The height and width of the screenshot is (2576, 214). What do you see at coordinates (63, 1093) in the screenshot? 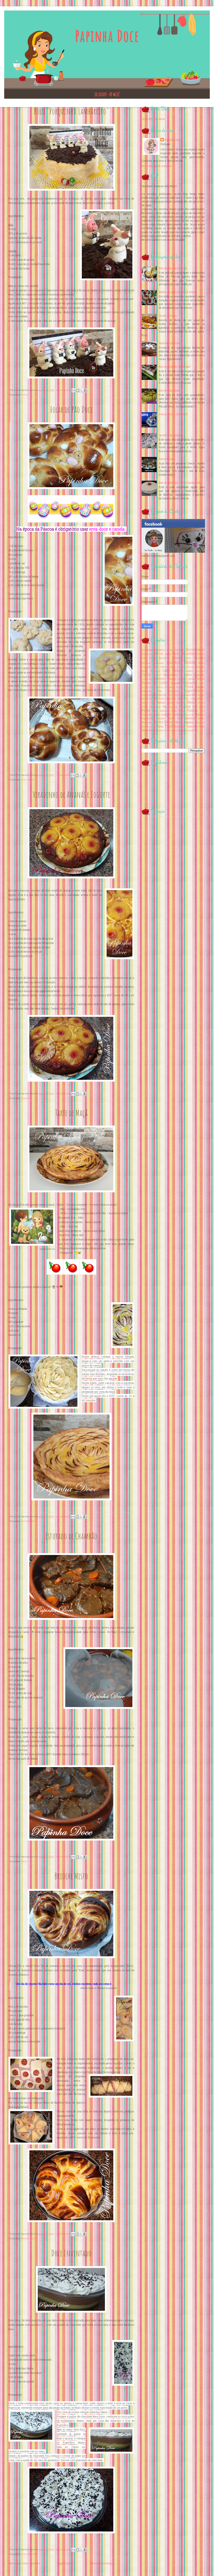
I see `2 comentários` at bounding box center [63, 1093].